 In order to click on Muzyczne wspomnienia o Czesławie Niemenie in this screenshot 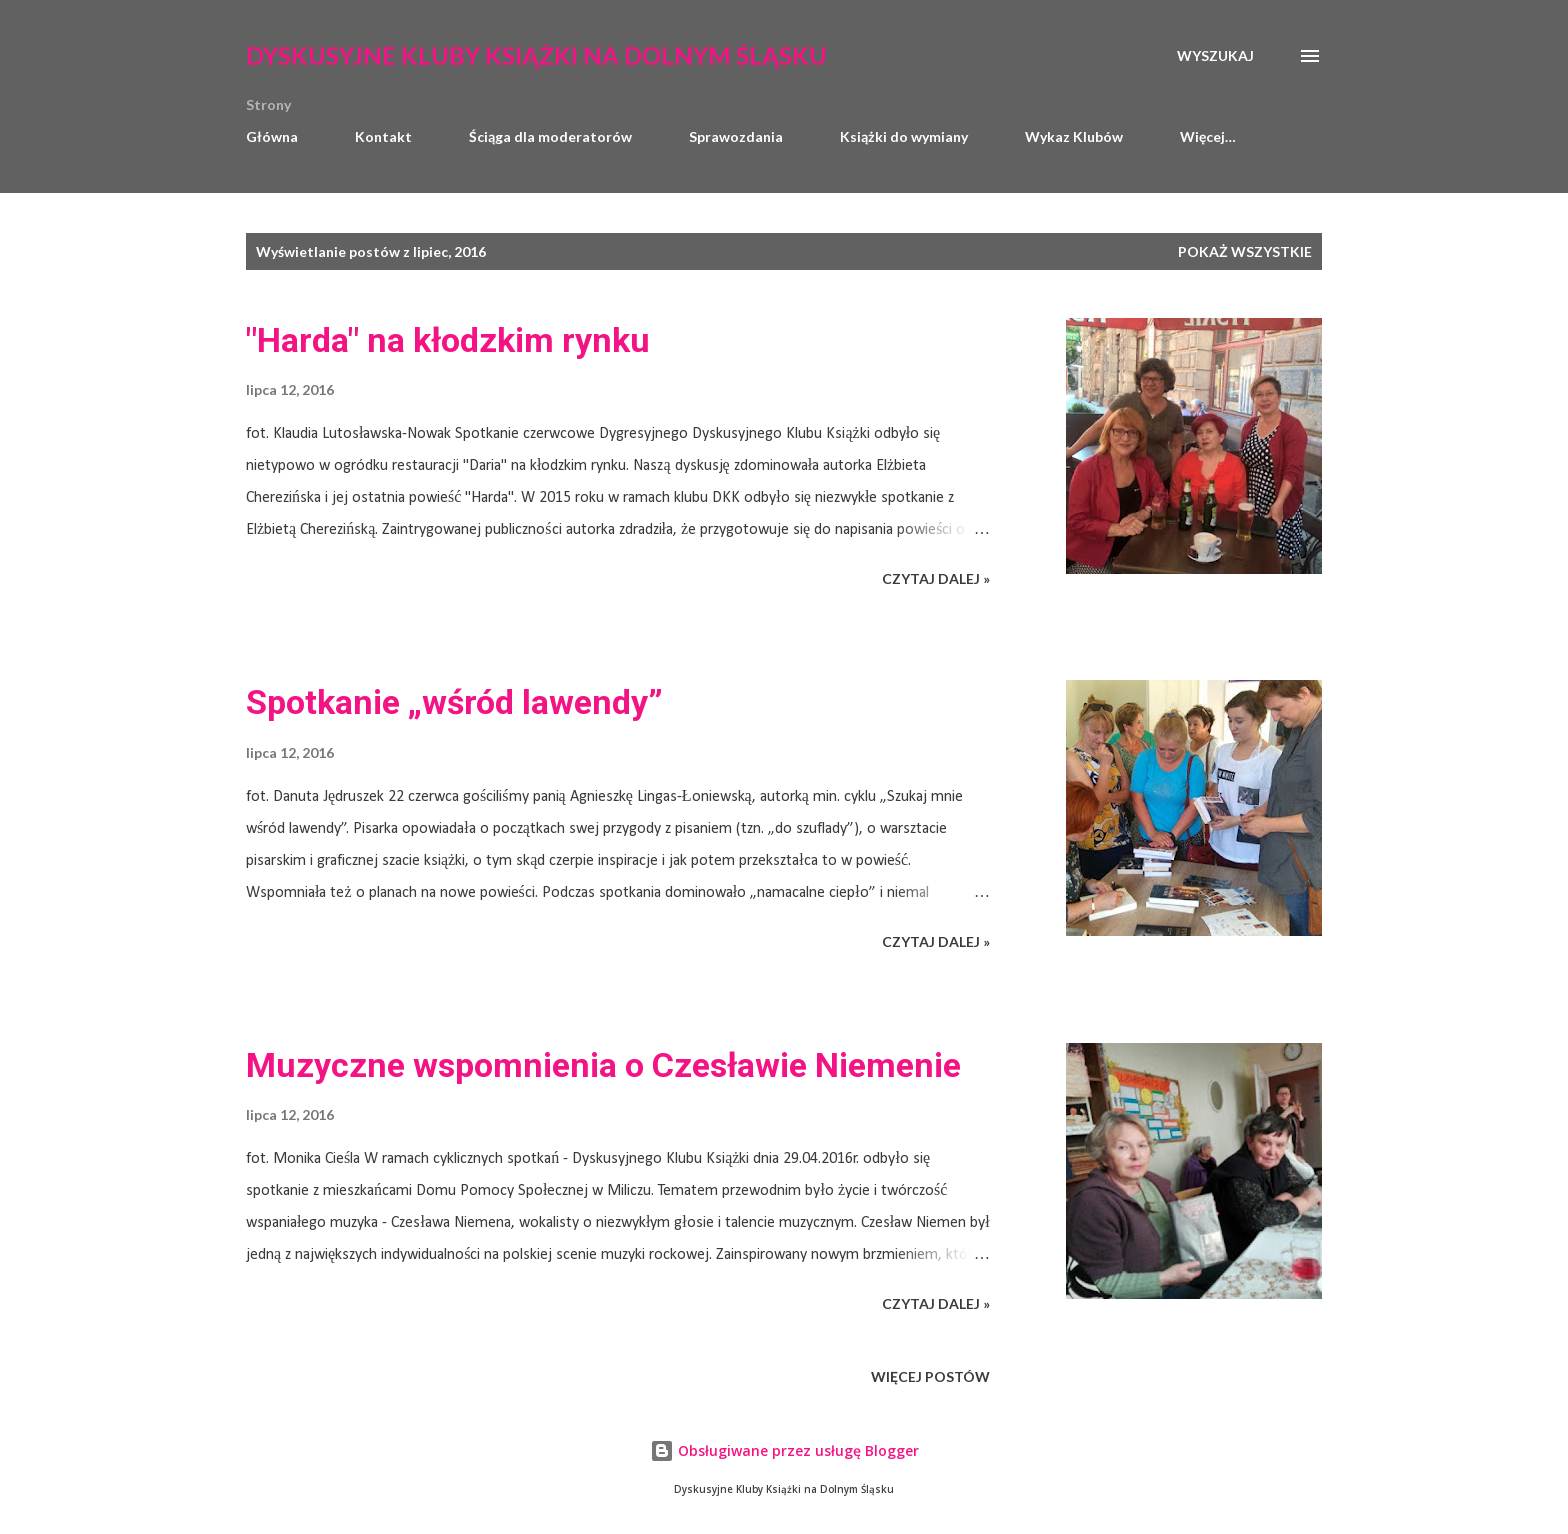, I will do `click(603, 1065)`.